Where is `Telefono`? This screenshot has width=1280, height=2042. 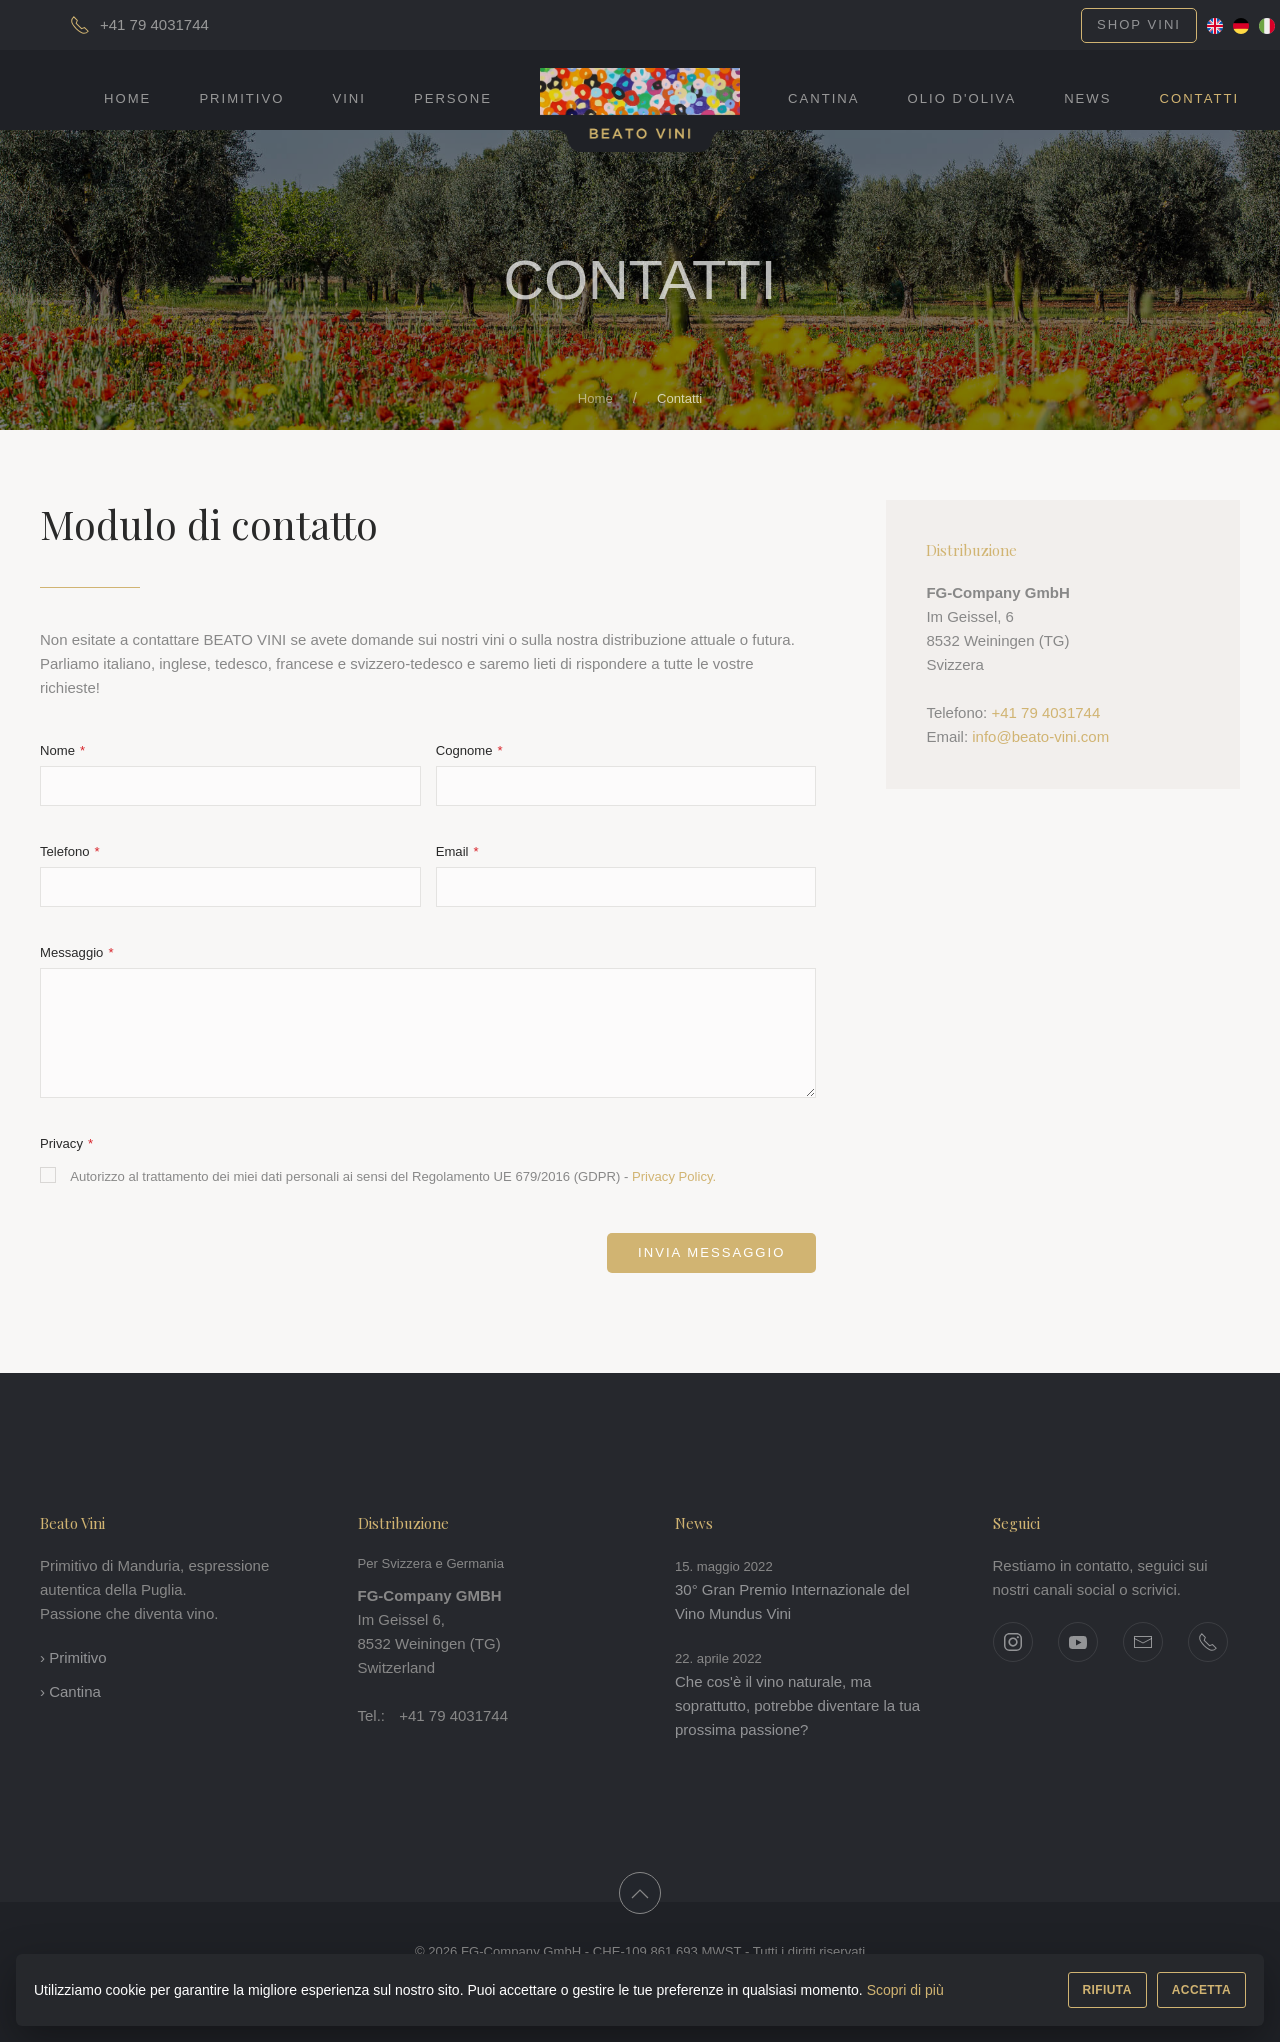 Telefono is located at coordinates (66, 851).